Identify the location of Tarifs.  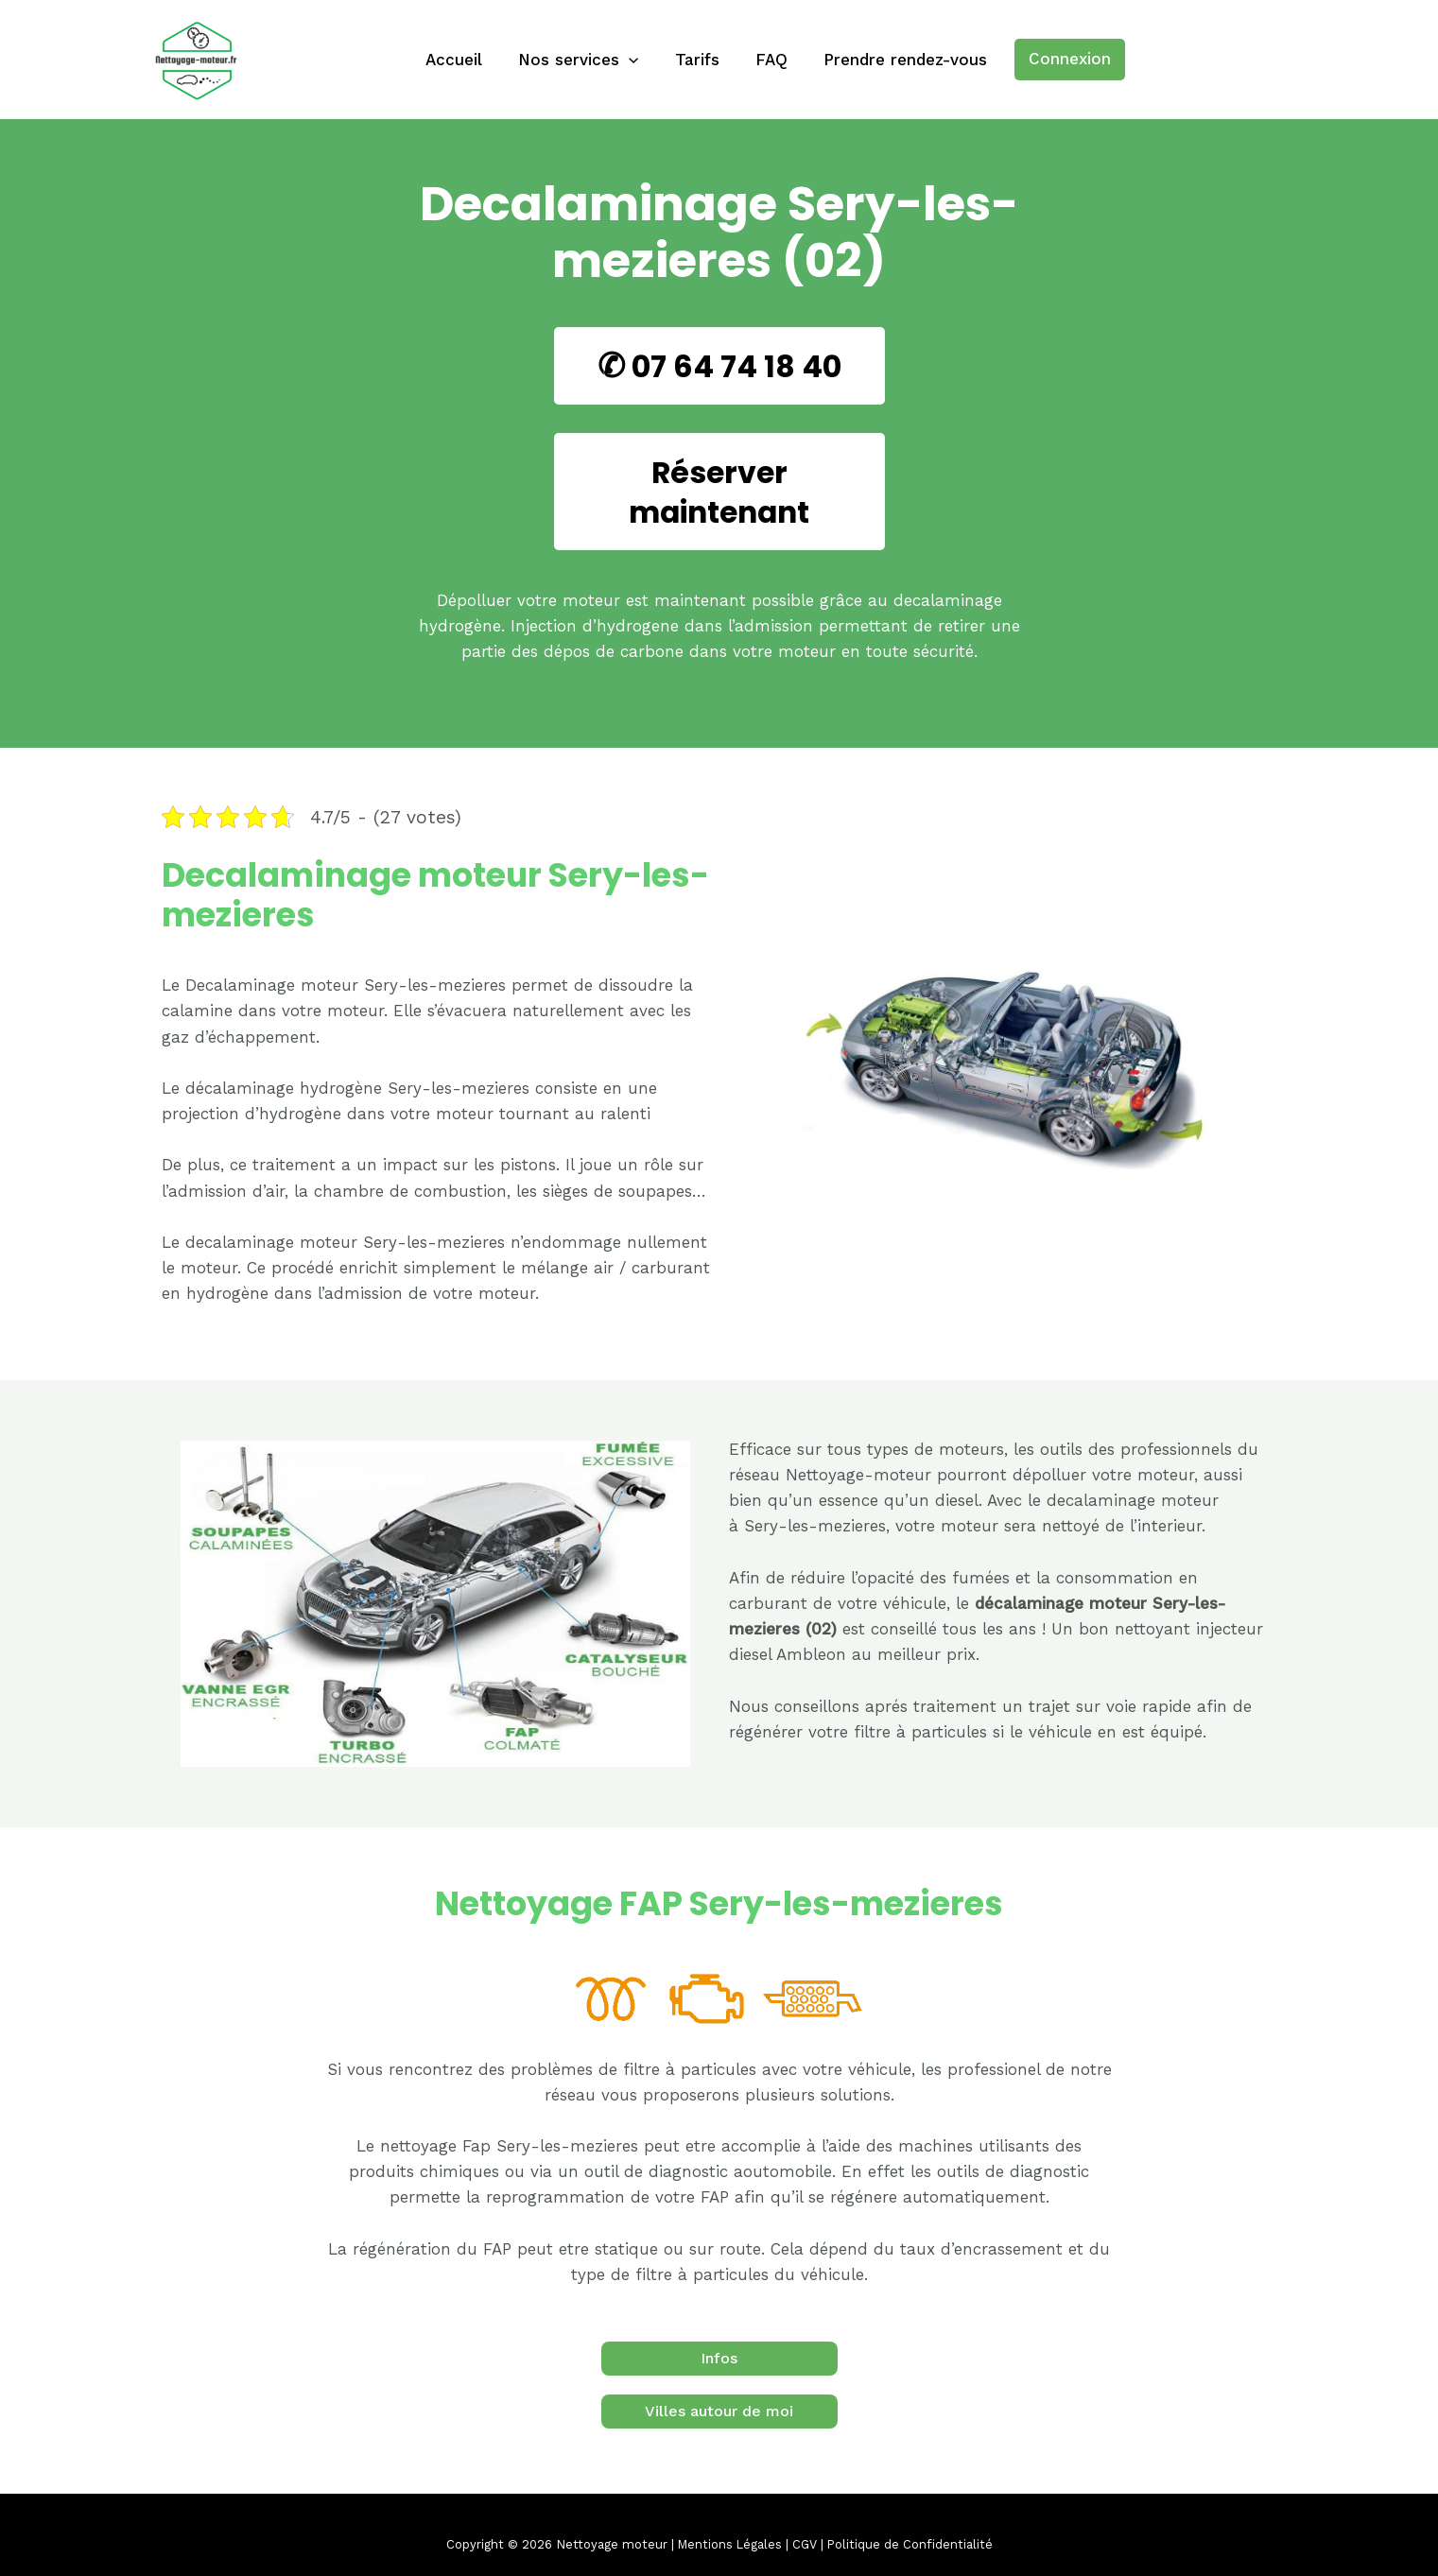
(697, 59).